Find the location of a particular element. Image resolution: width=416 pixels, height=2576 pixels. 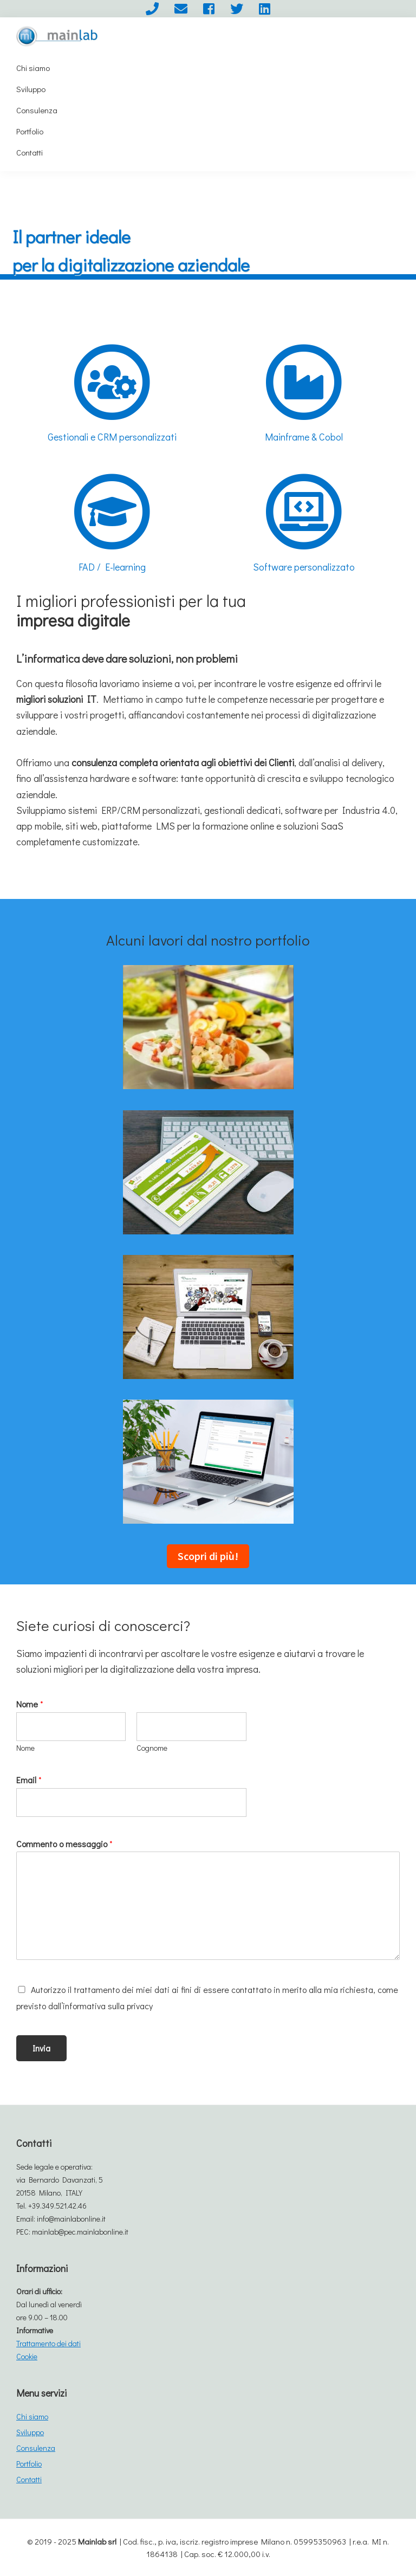

Invia is located at coordinates (41, 2048).